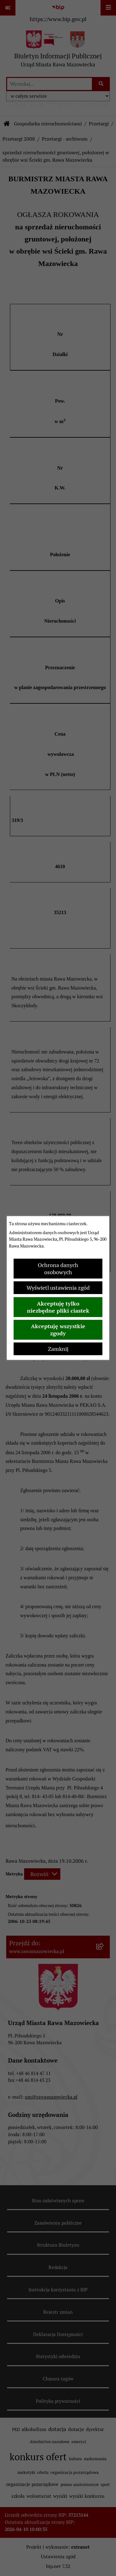  Describe the element at coordinates (58, 1307) in the screenshot. I see `Akceptuję tylko niezbędne pliki ciastek` at that location.